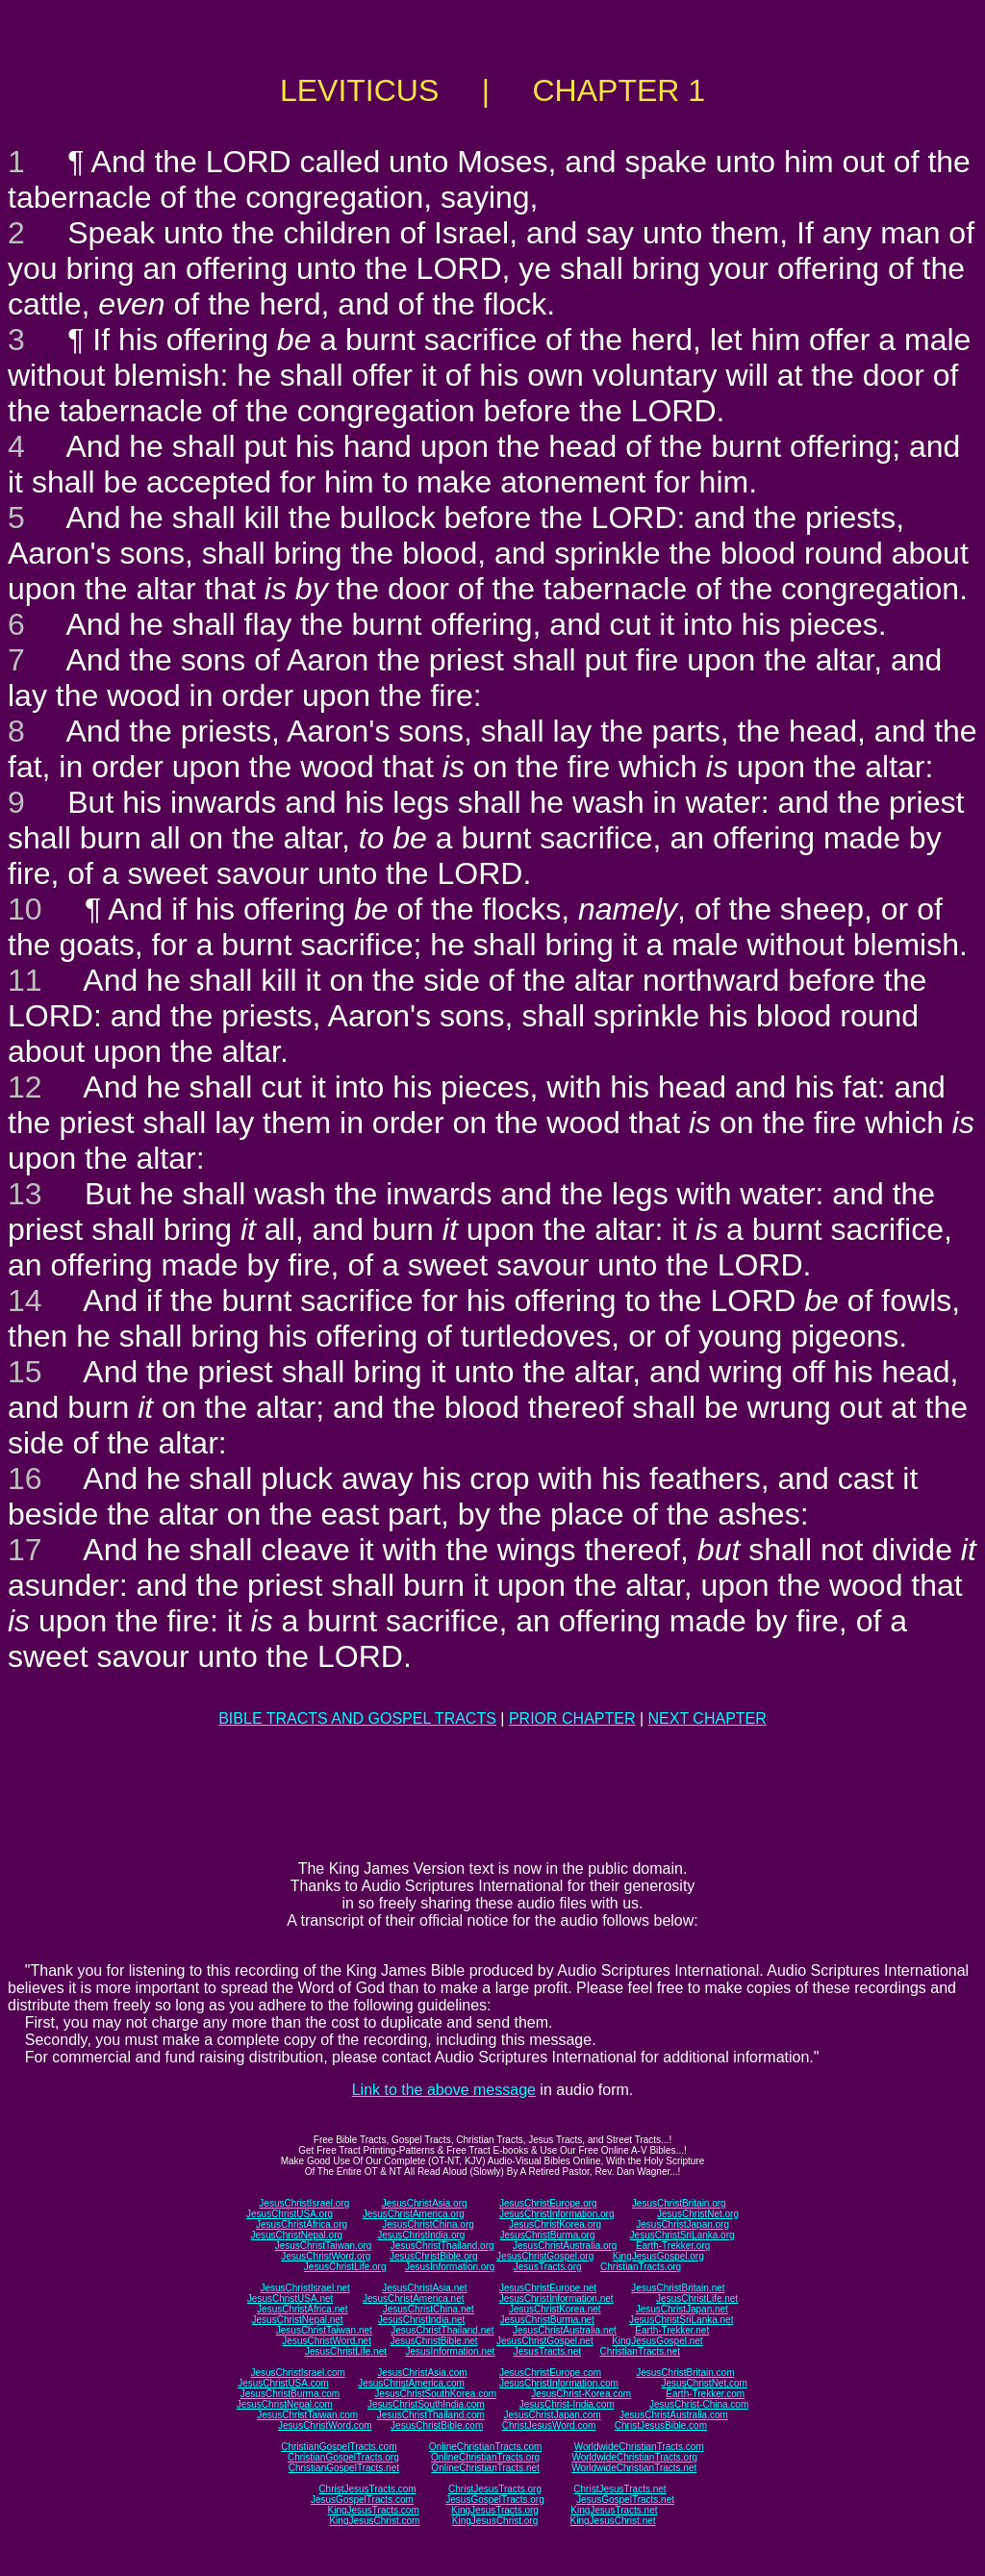  What do you see at coordinates (431, 2415) in the screenshot?
I see `JesusChristThailand.com` at bounding box center [431, 2415].